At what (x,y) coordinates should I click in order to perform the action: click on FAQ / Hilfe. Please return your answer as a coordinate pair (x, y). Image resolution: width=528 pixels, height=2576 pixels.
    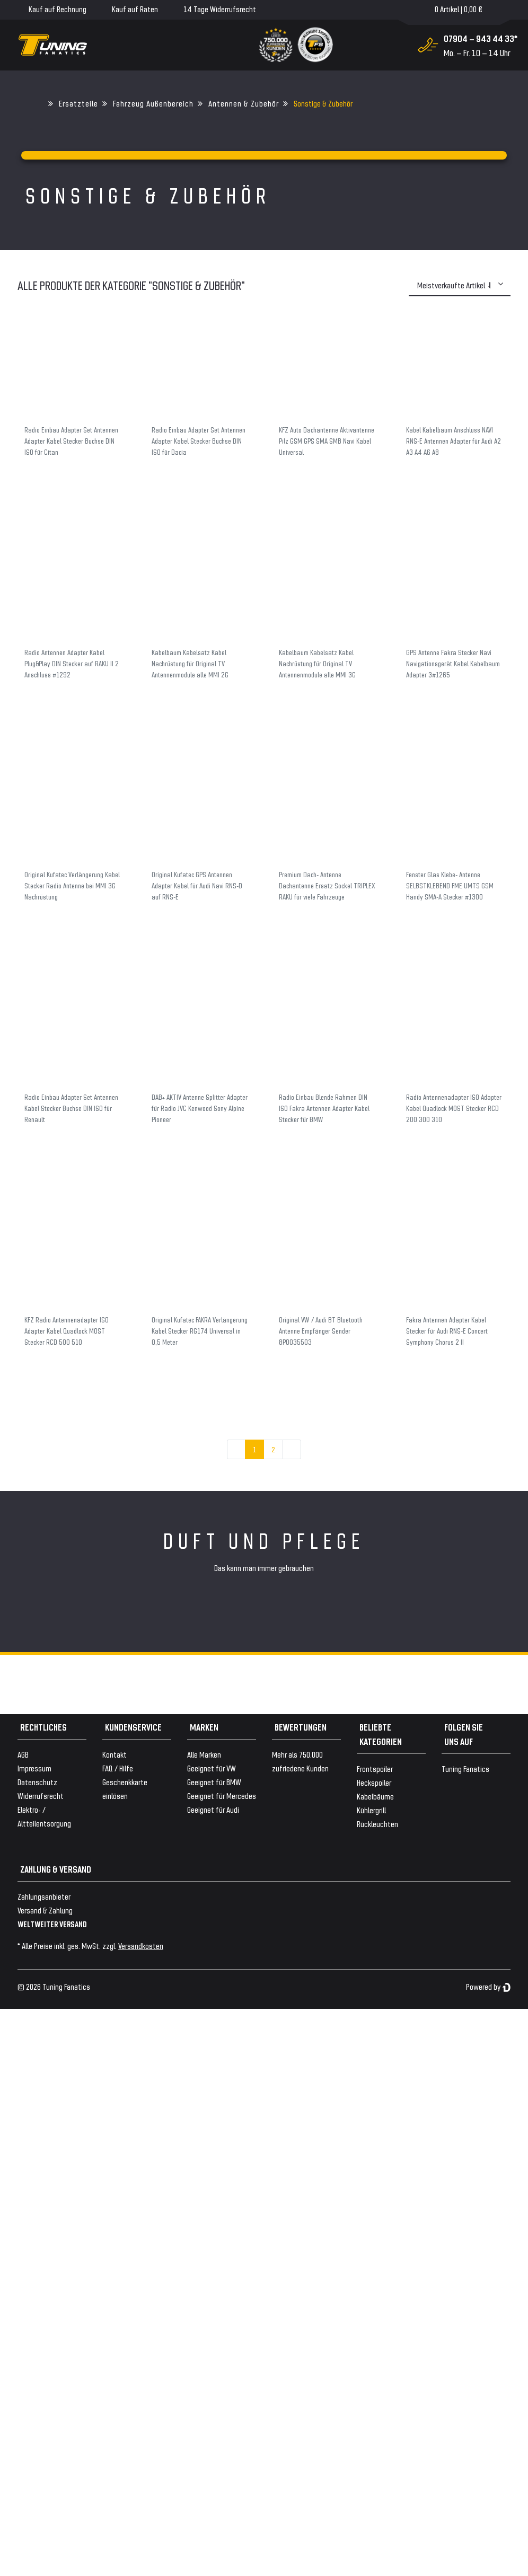
    Looking at the image, I should click on (117, 1768).